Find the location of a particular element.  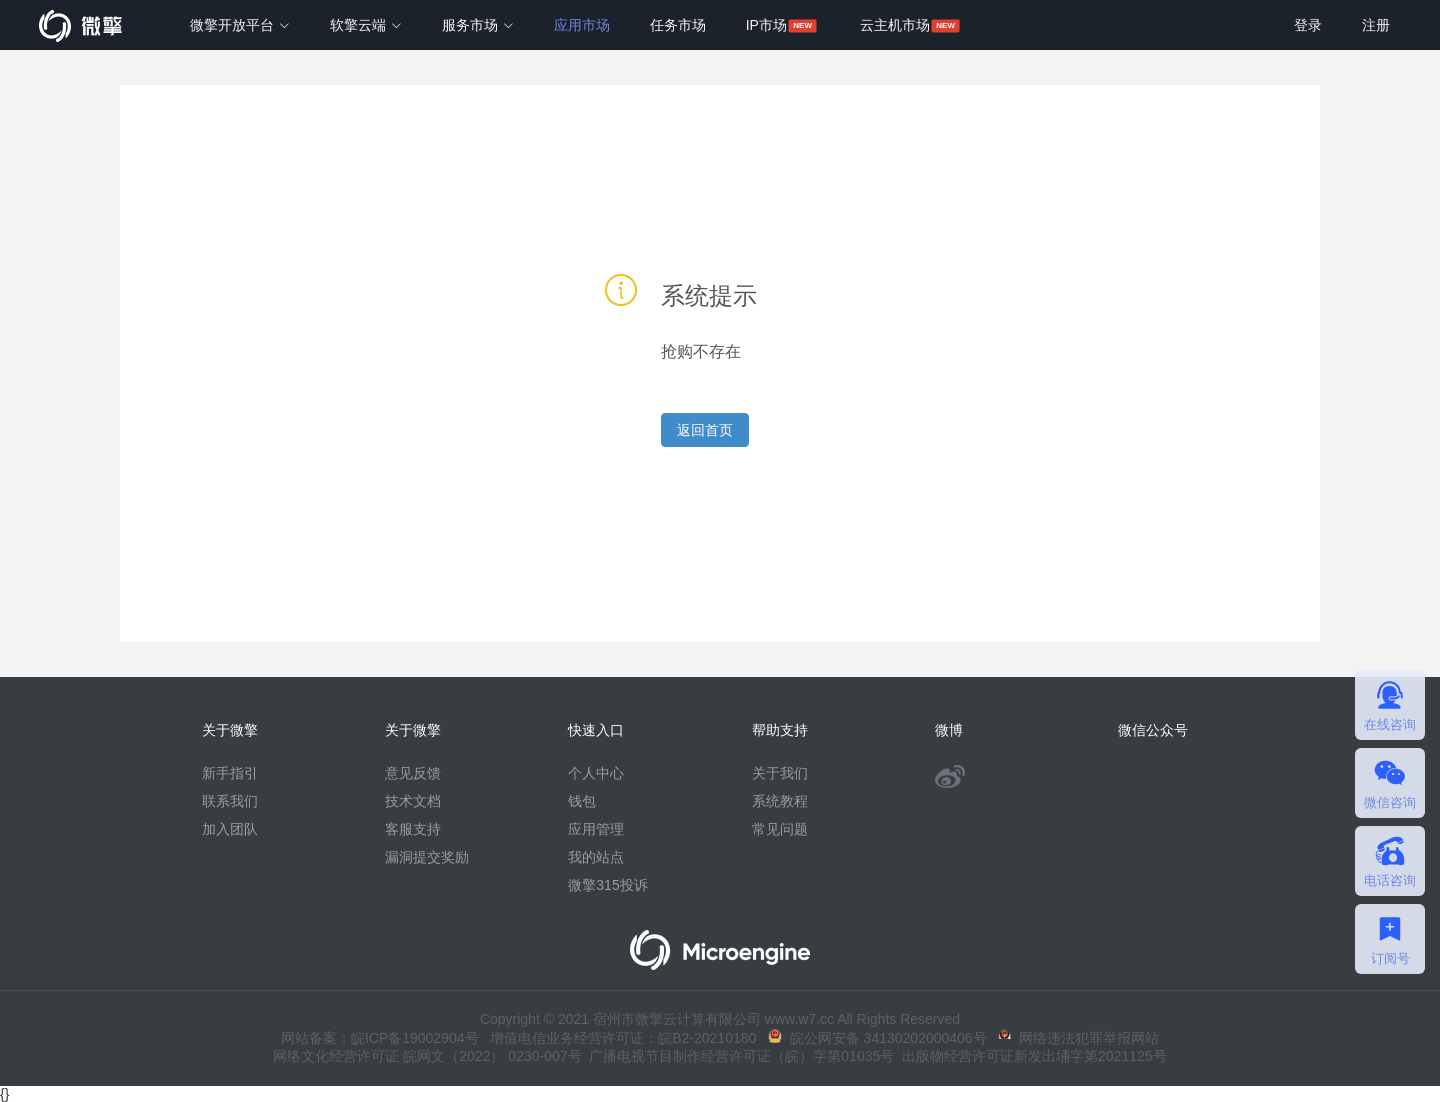

技术文档 is located at coordinates (413, 801).